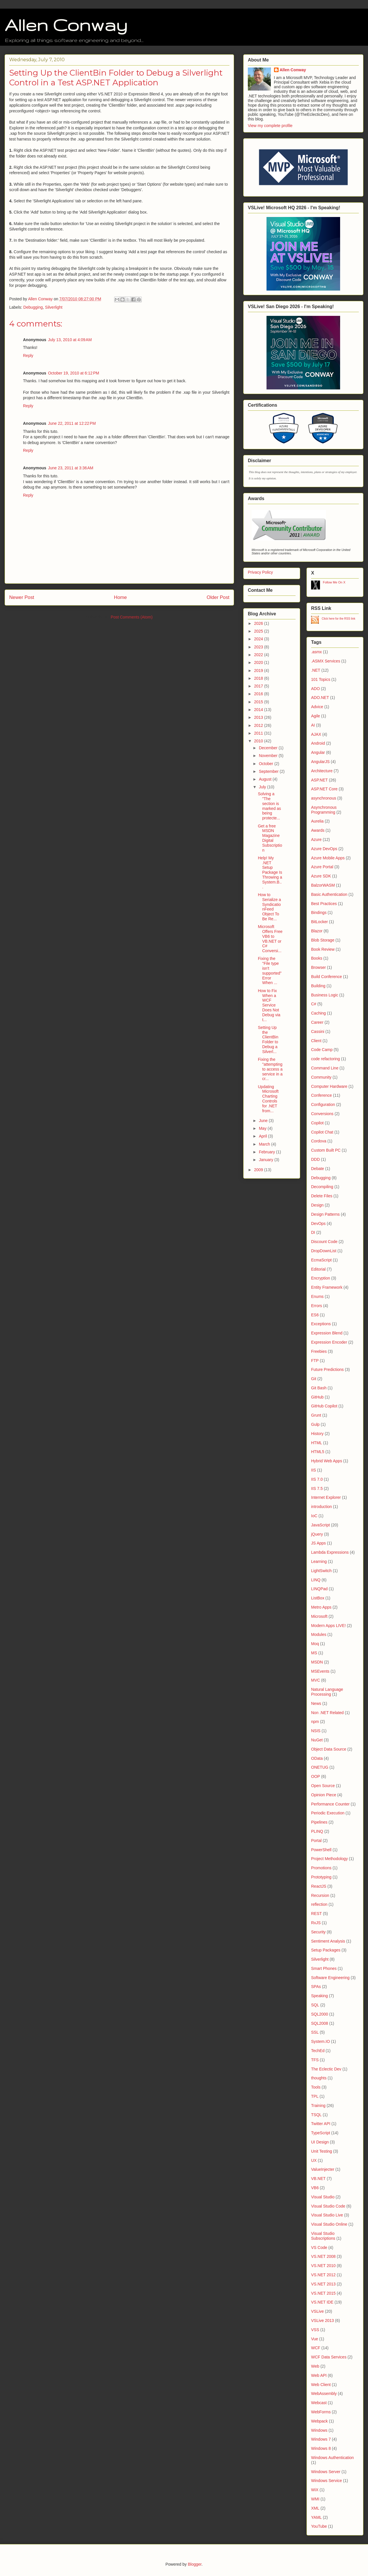  I want to click on Privacy Policy, so click(260, 572).